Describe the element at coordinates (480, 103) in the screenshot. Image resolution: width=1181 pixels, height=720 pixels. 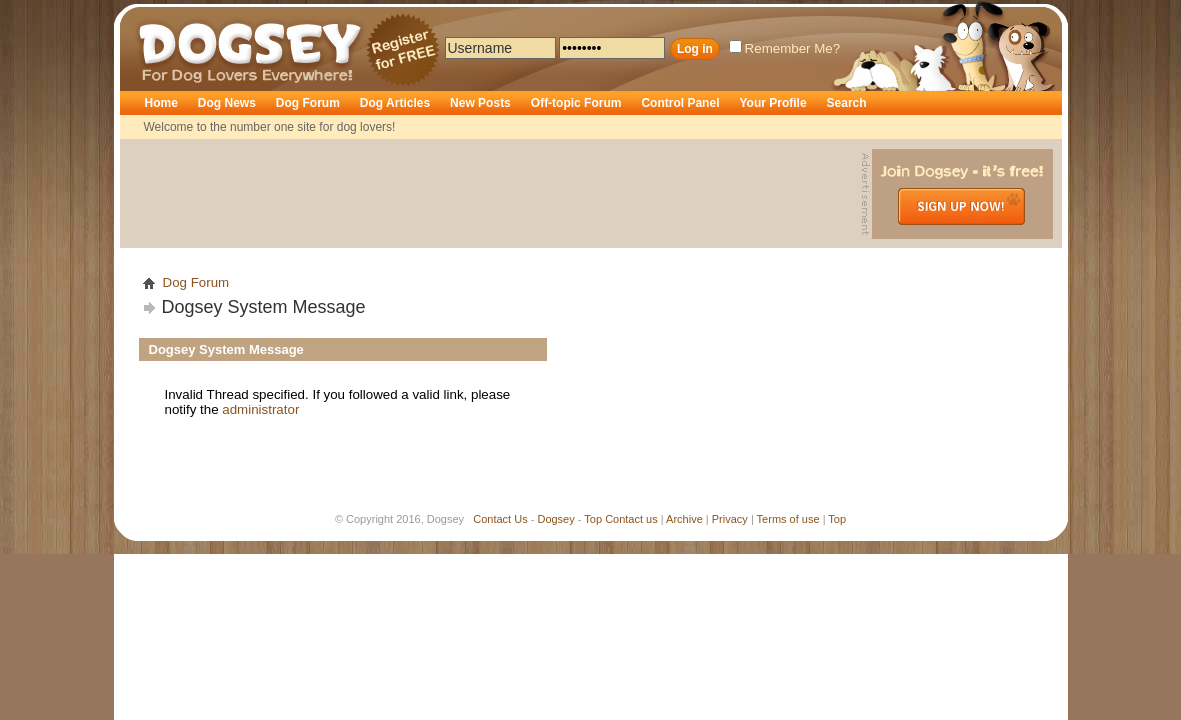
I see `New Posts` at that location.